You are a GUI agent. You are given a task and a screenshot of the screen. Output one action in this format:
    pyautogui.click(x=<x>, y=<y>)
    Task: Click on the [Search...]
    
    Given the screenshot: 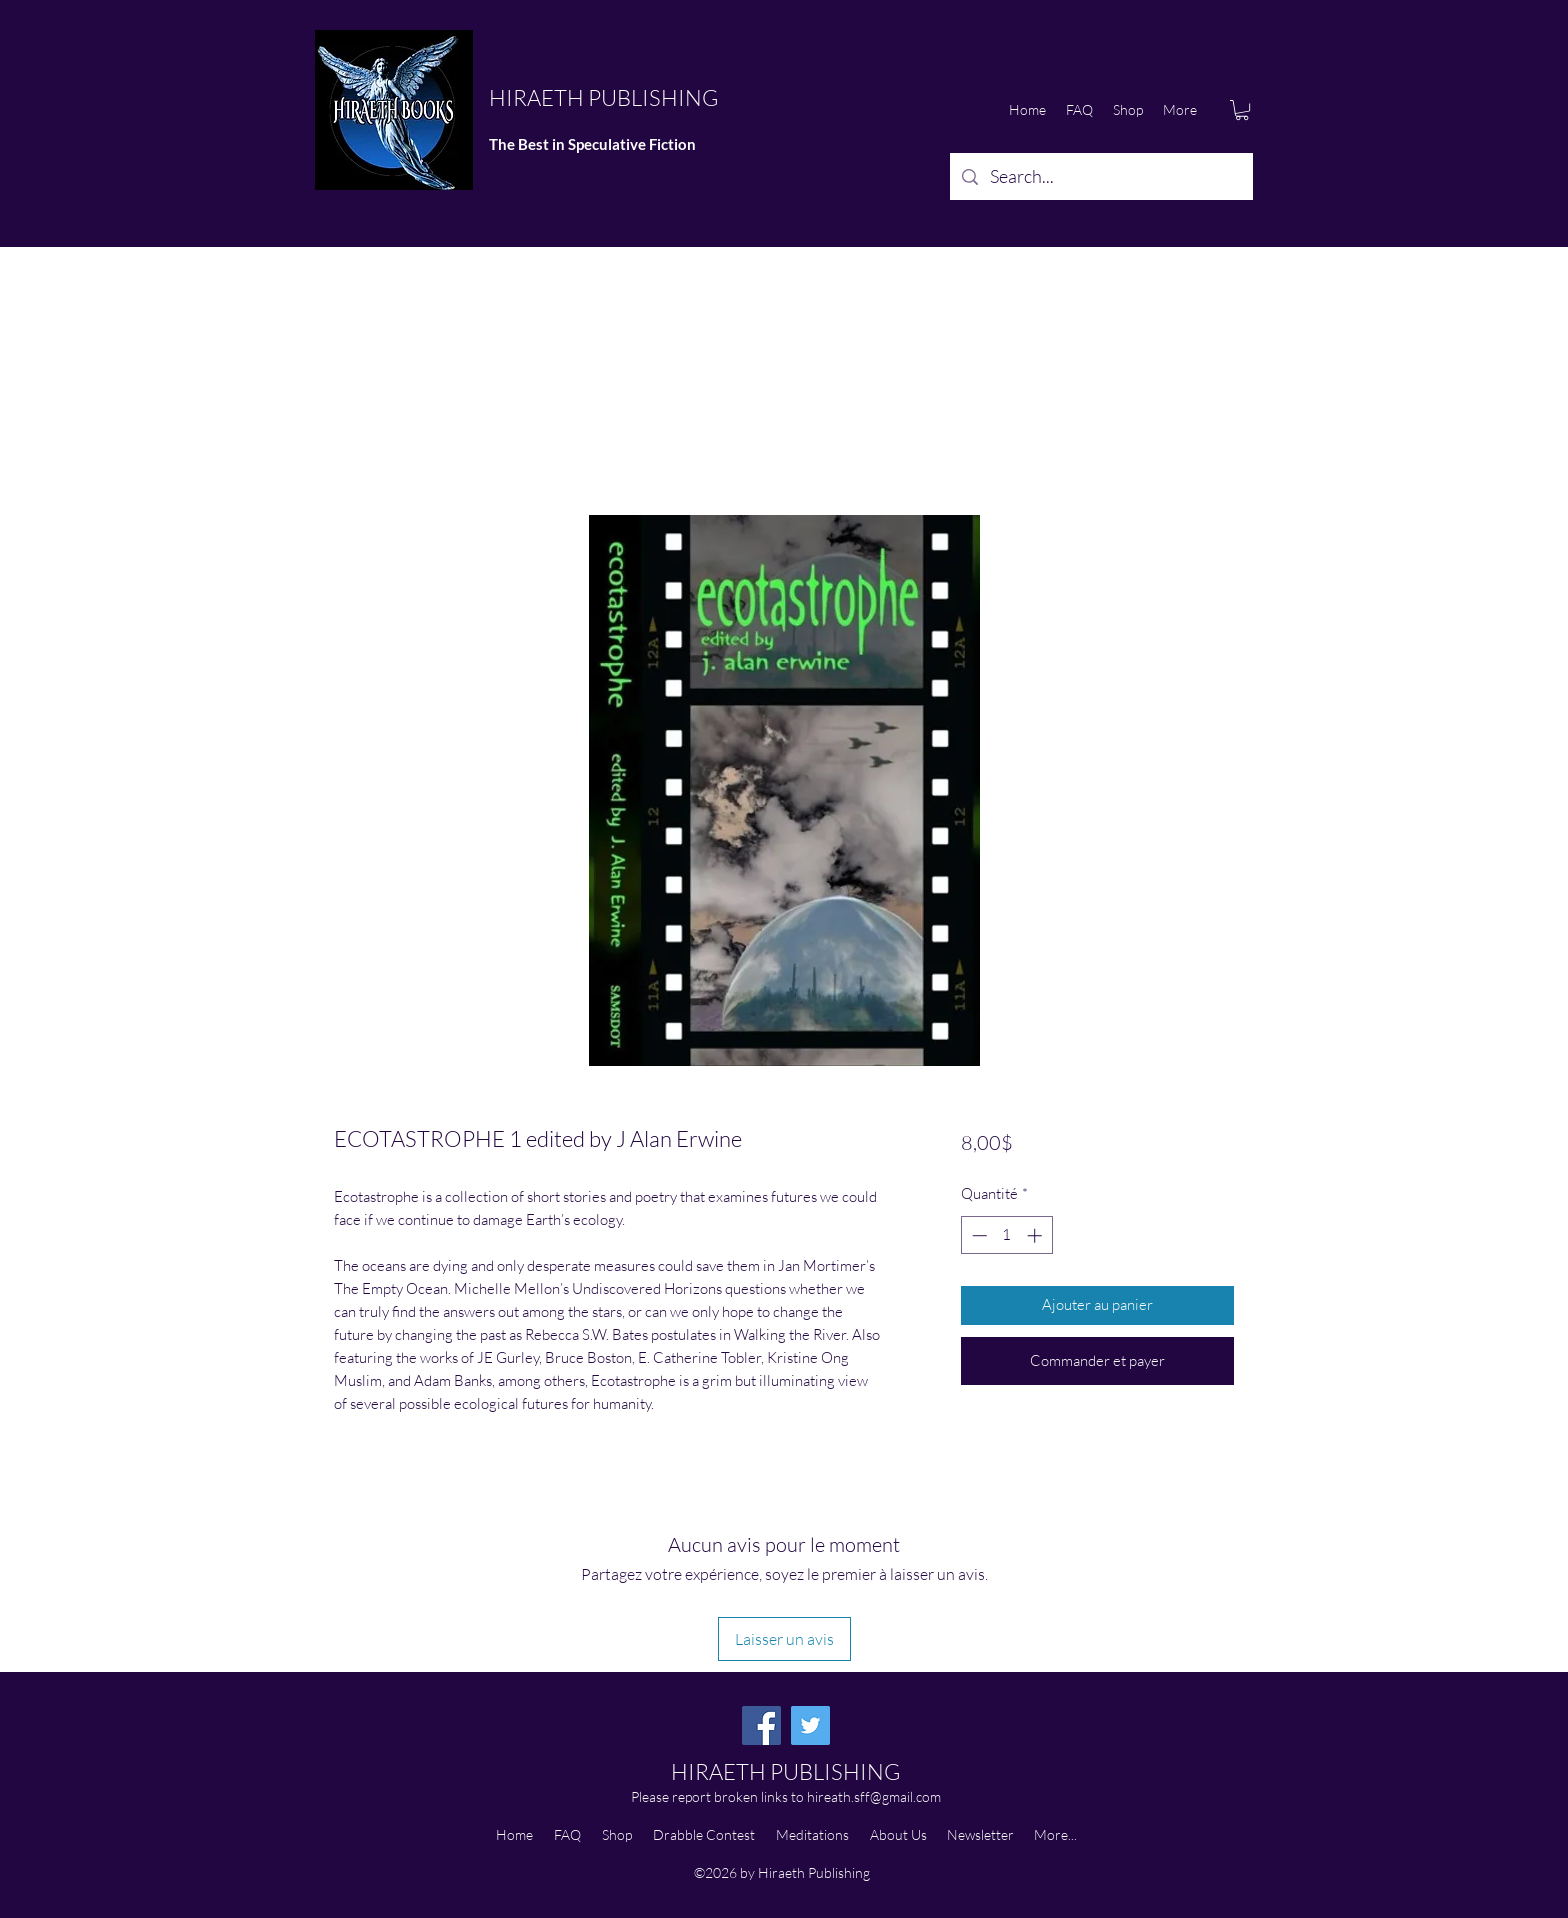 What is the action you would take?
    pyautogui.click(x=1100, y=177)
    